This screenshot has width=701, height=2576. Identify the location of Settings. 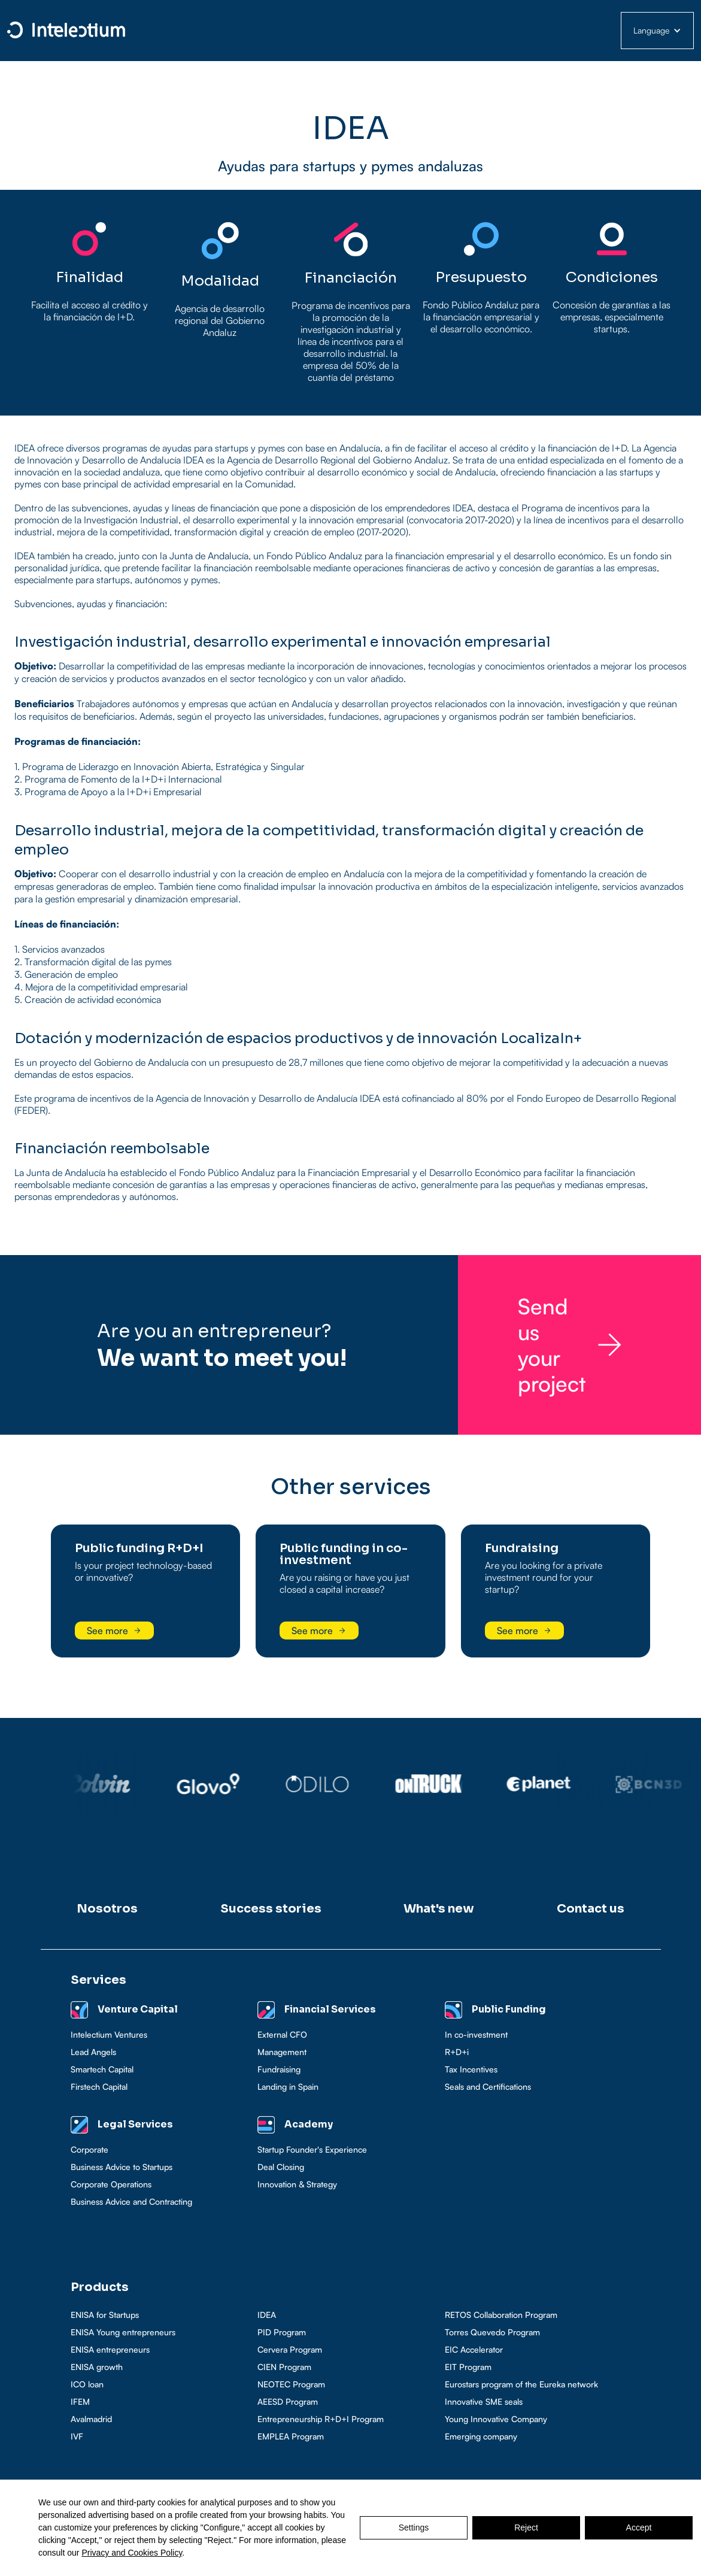
(414, 2527).